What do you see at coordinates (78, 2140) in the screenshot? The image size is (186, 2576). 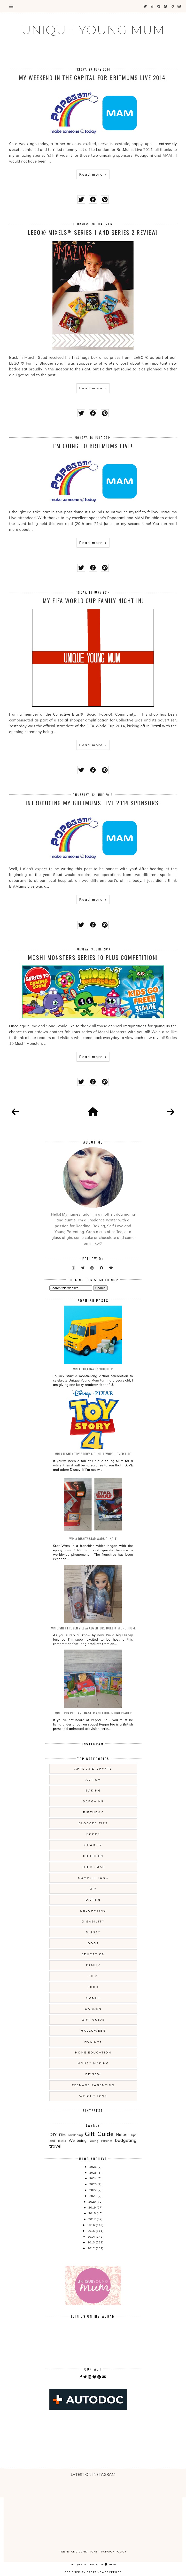 I see `Wellbeing` at bounding box center [78, 2140].